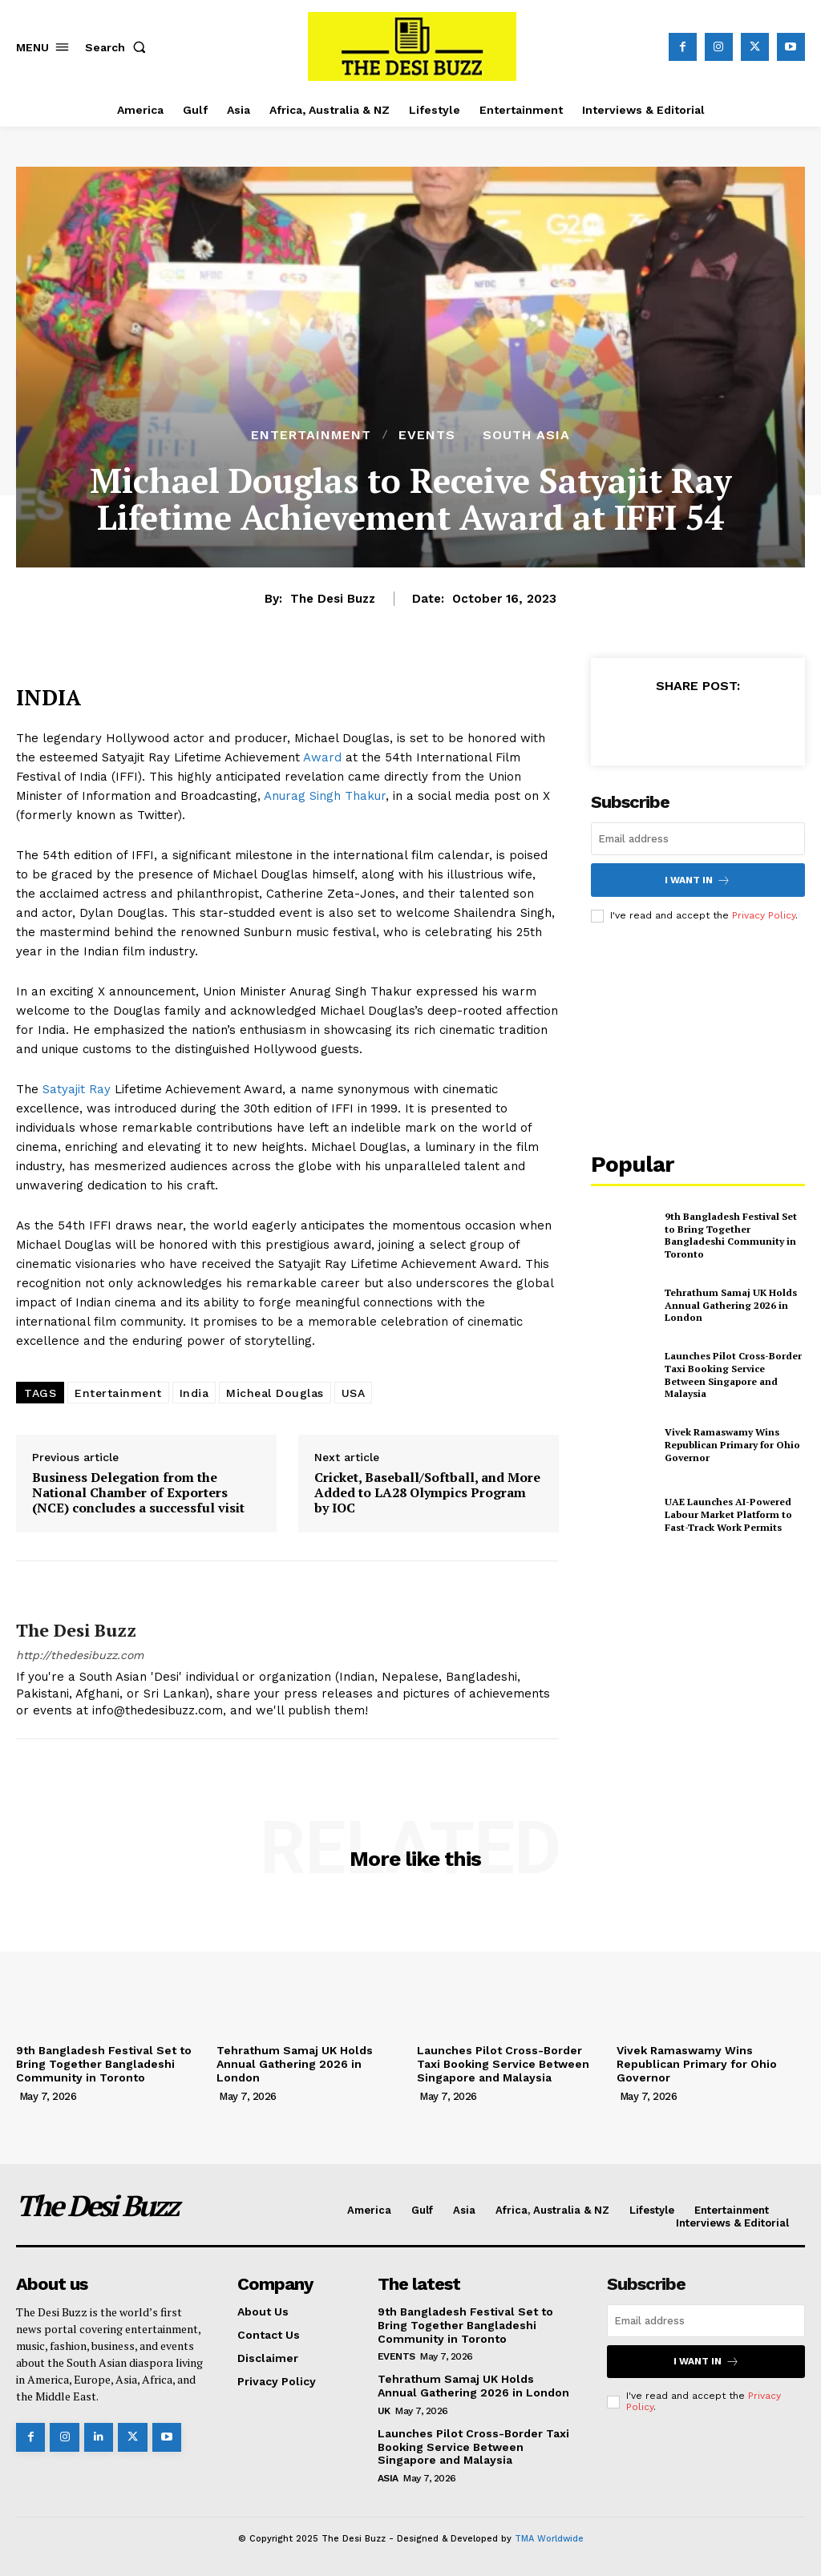 Image resolution: width=821 pixels, height=2576 pixels. I want to click on South Asia, so click(526, 435).